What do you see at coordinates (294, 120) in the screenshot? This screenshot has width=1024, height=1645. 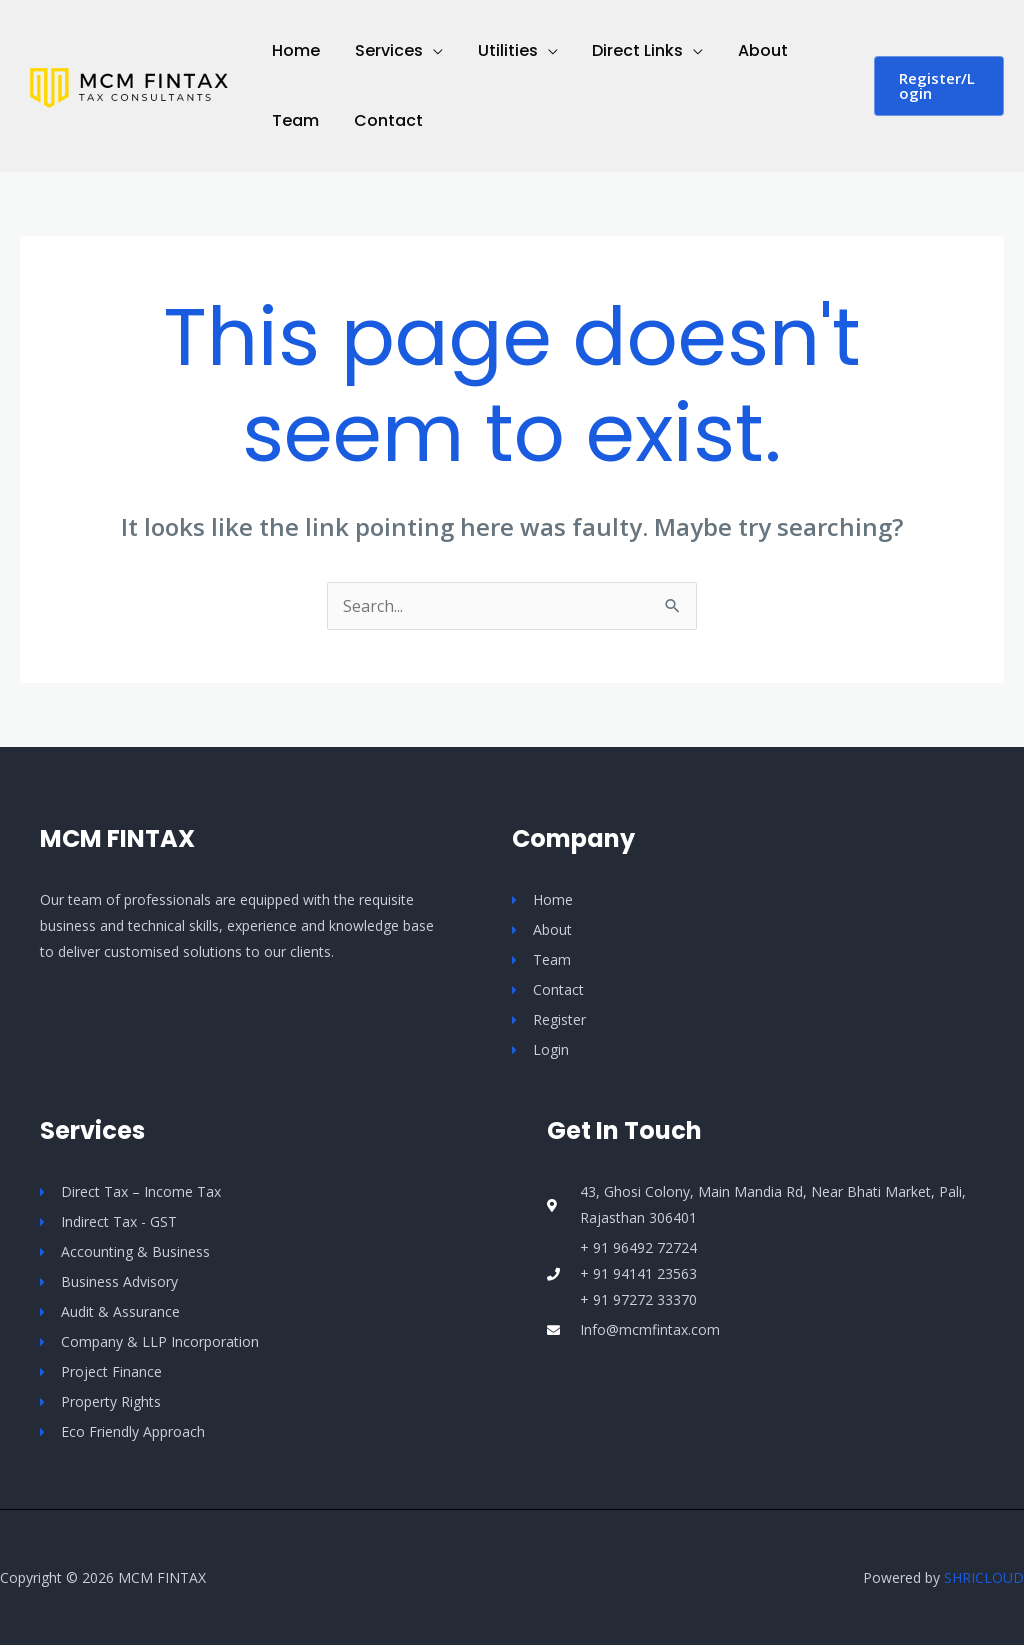 I see `Team` at bounding box center [294, 120].